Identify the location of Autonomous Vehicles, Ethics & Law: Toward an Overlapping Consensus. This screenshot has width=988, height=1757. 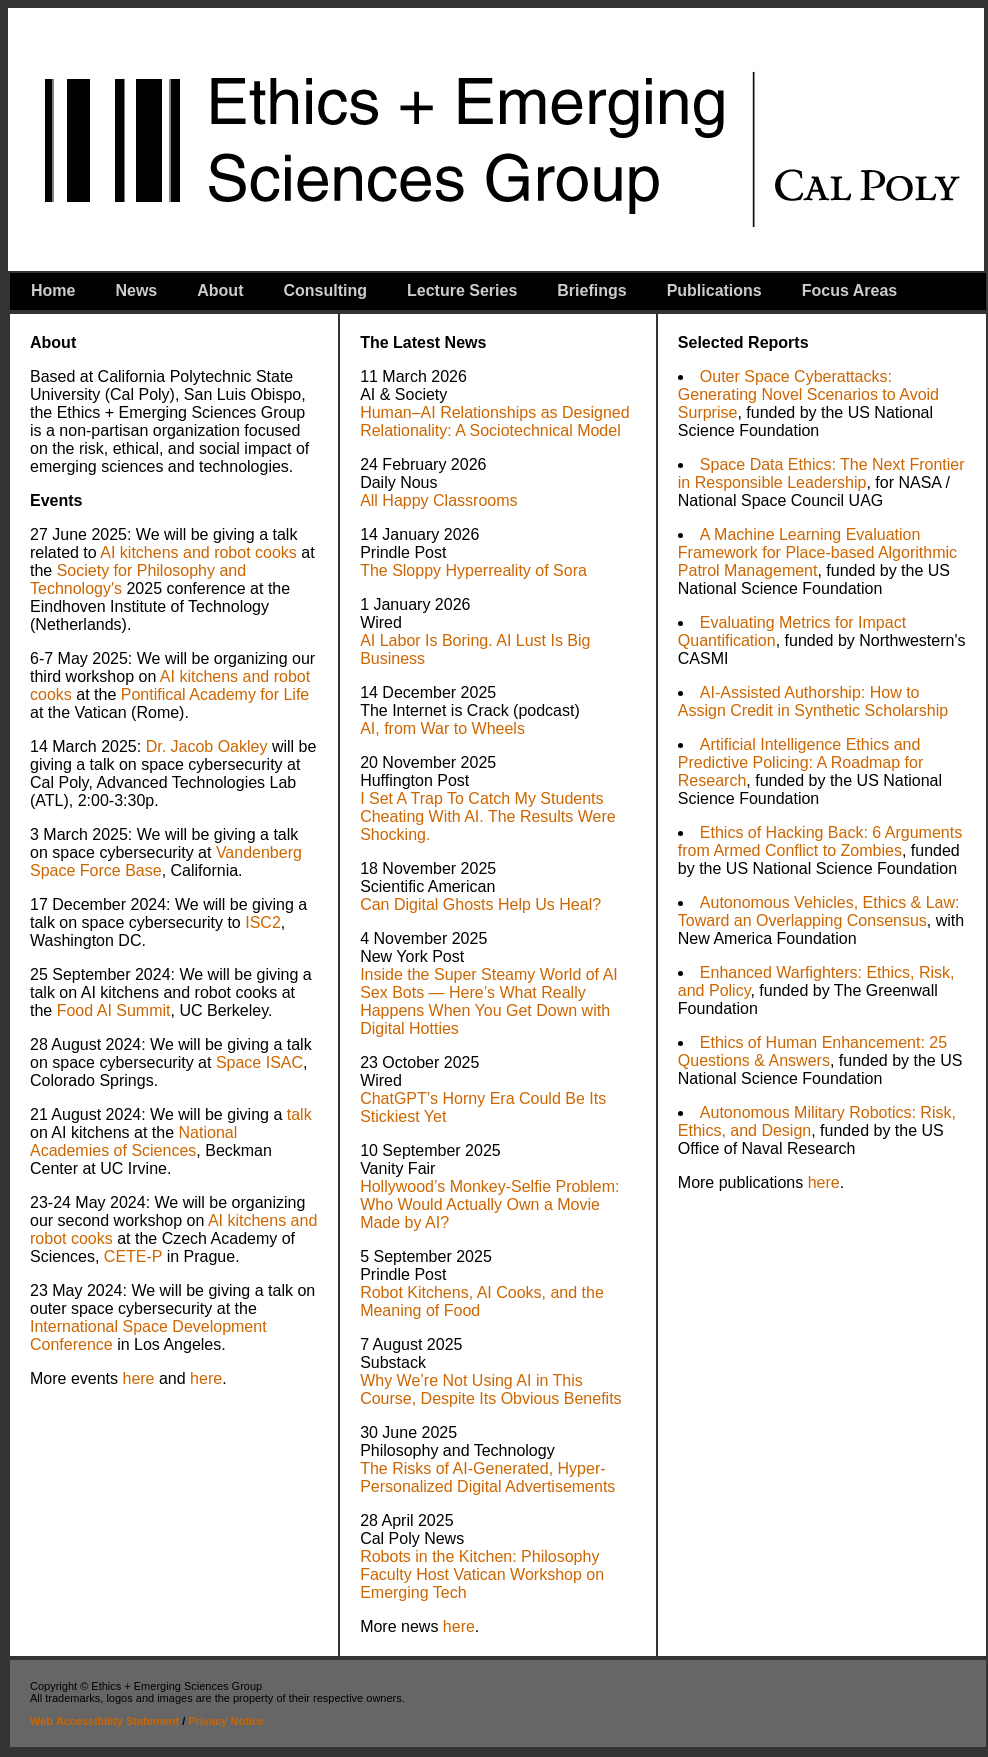
(819, 911).